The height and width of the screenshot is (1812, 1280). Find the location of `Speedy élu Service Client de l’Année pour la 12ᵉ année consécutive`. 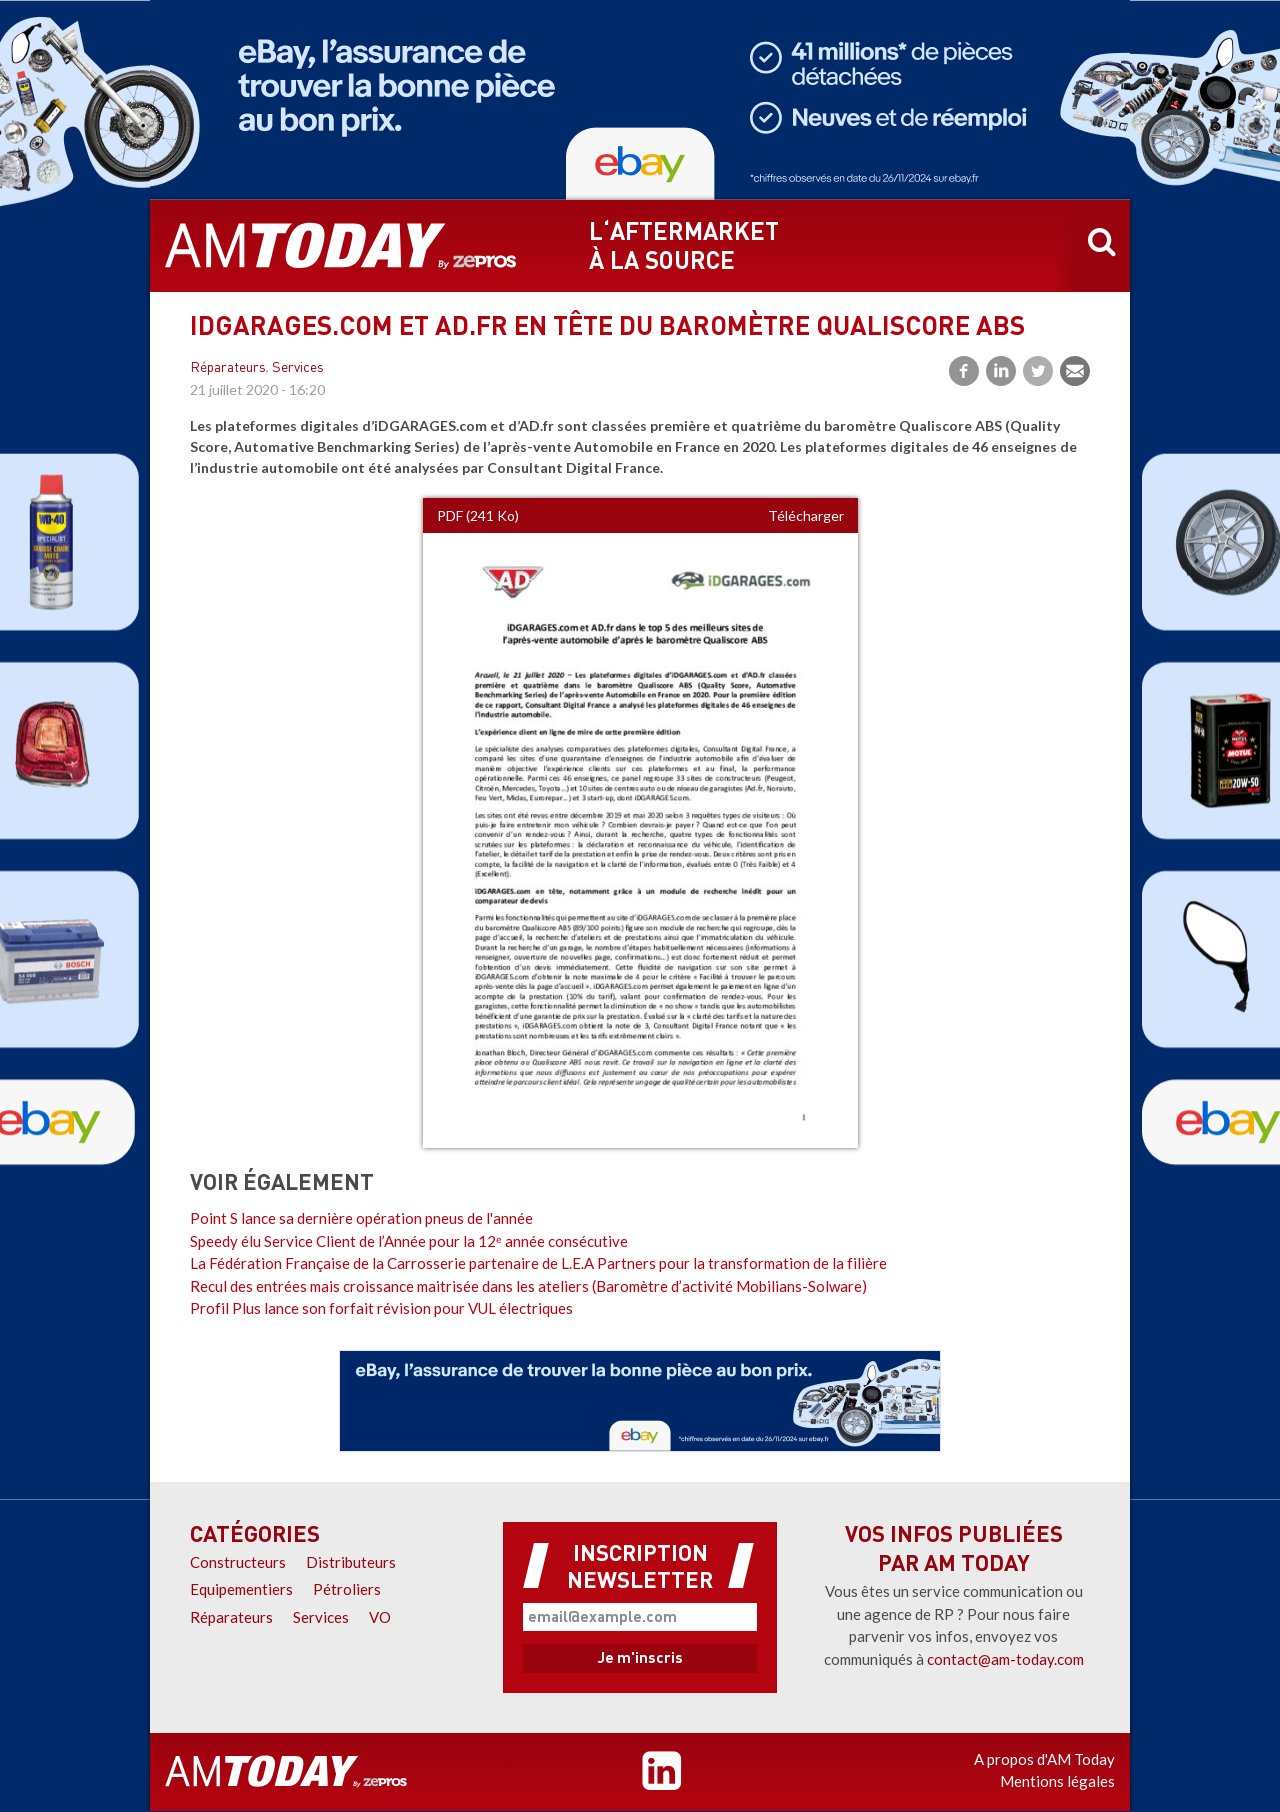

Speedy élu Service Client de l’Année pour la 12ᵉ année consécutive is located at coordinates (409, 1241).